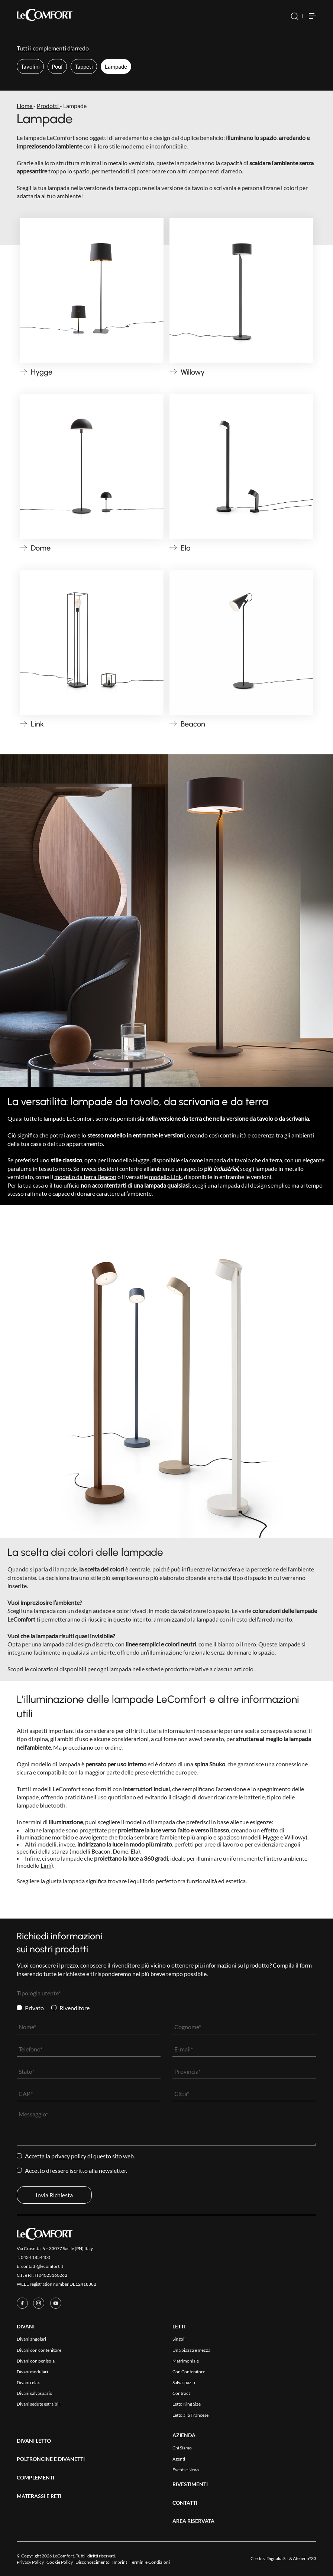 Image resolution: width=333 pixels, height=2576 pixels. I want to click on Dome, so click(120, 1851).